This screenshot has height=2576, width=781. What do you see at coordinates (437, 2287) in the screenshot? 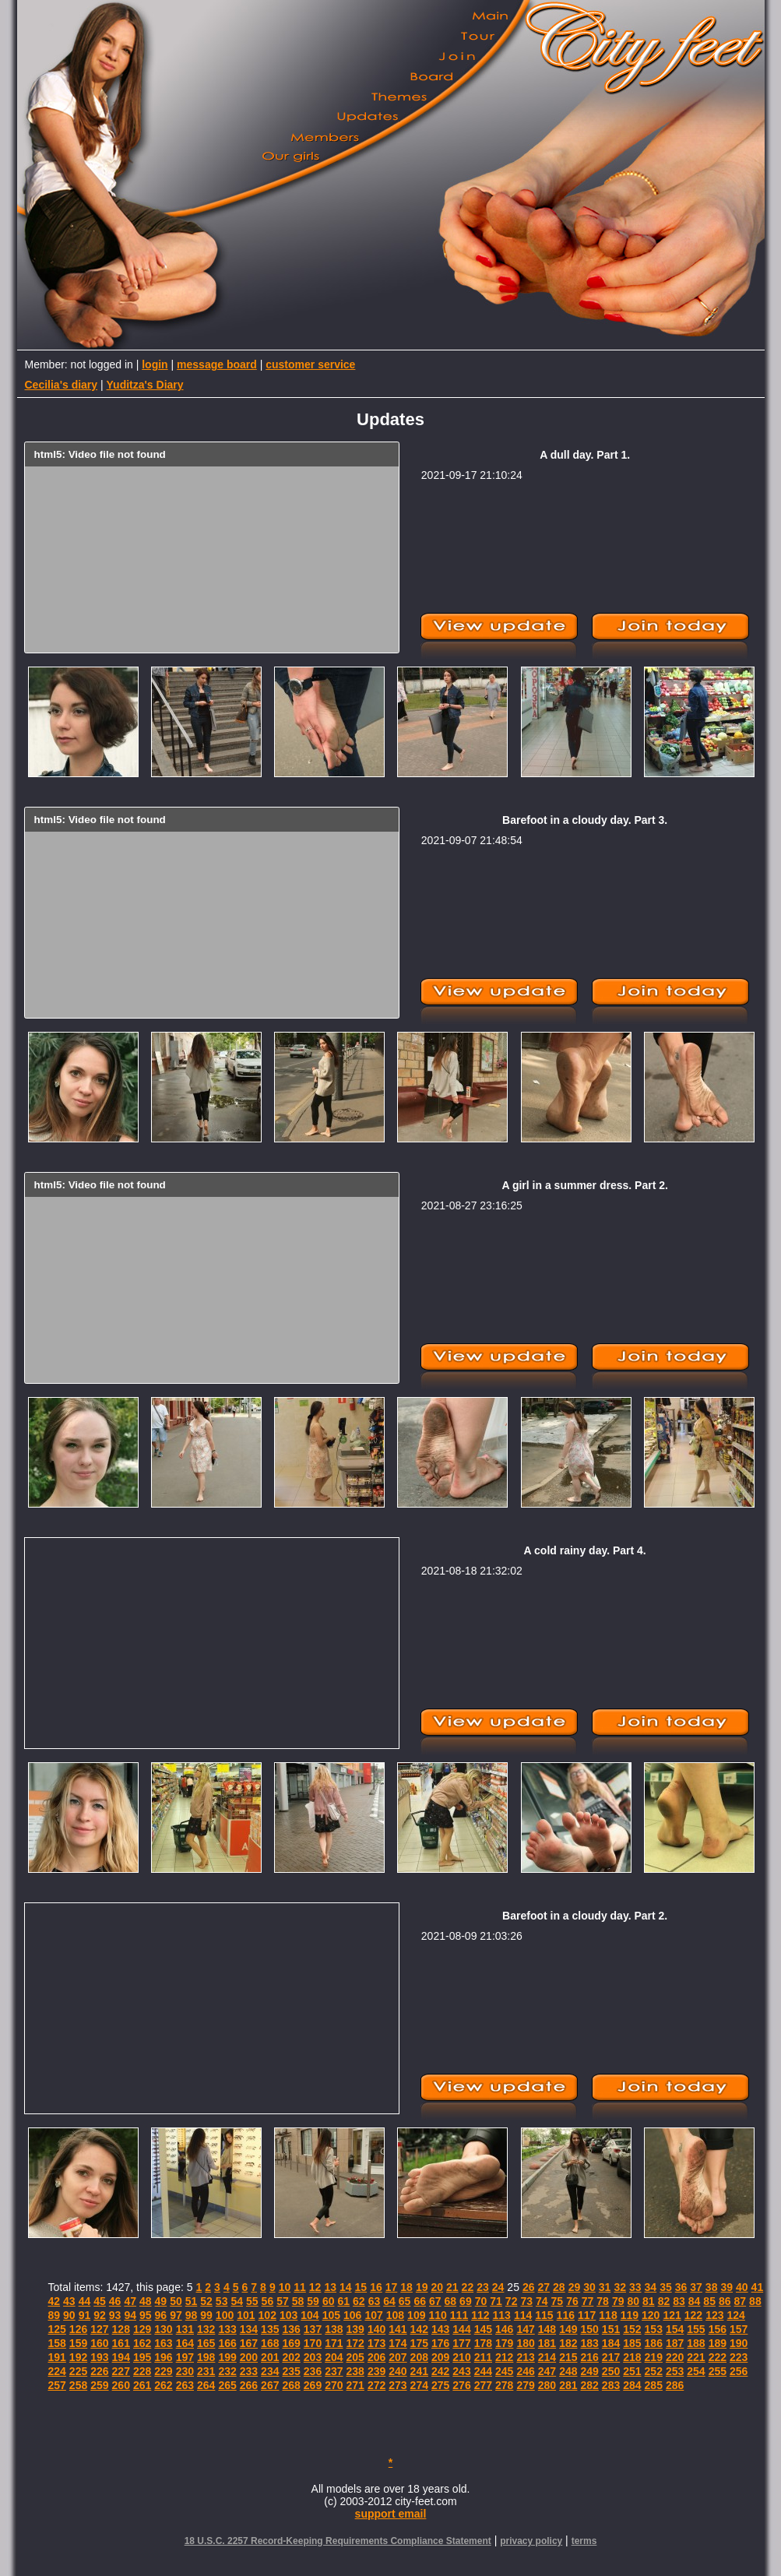
I see `20` at bounding box center [437, 2287].